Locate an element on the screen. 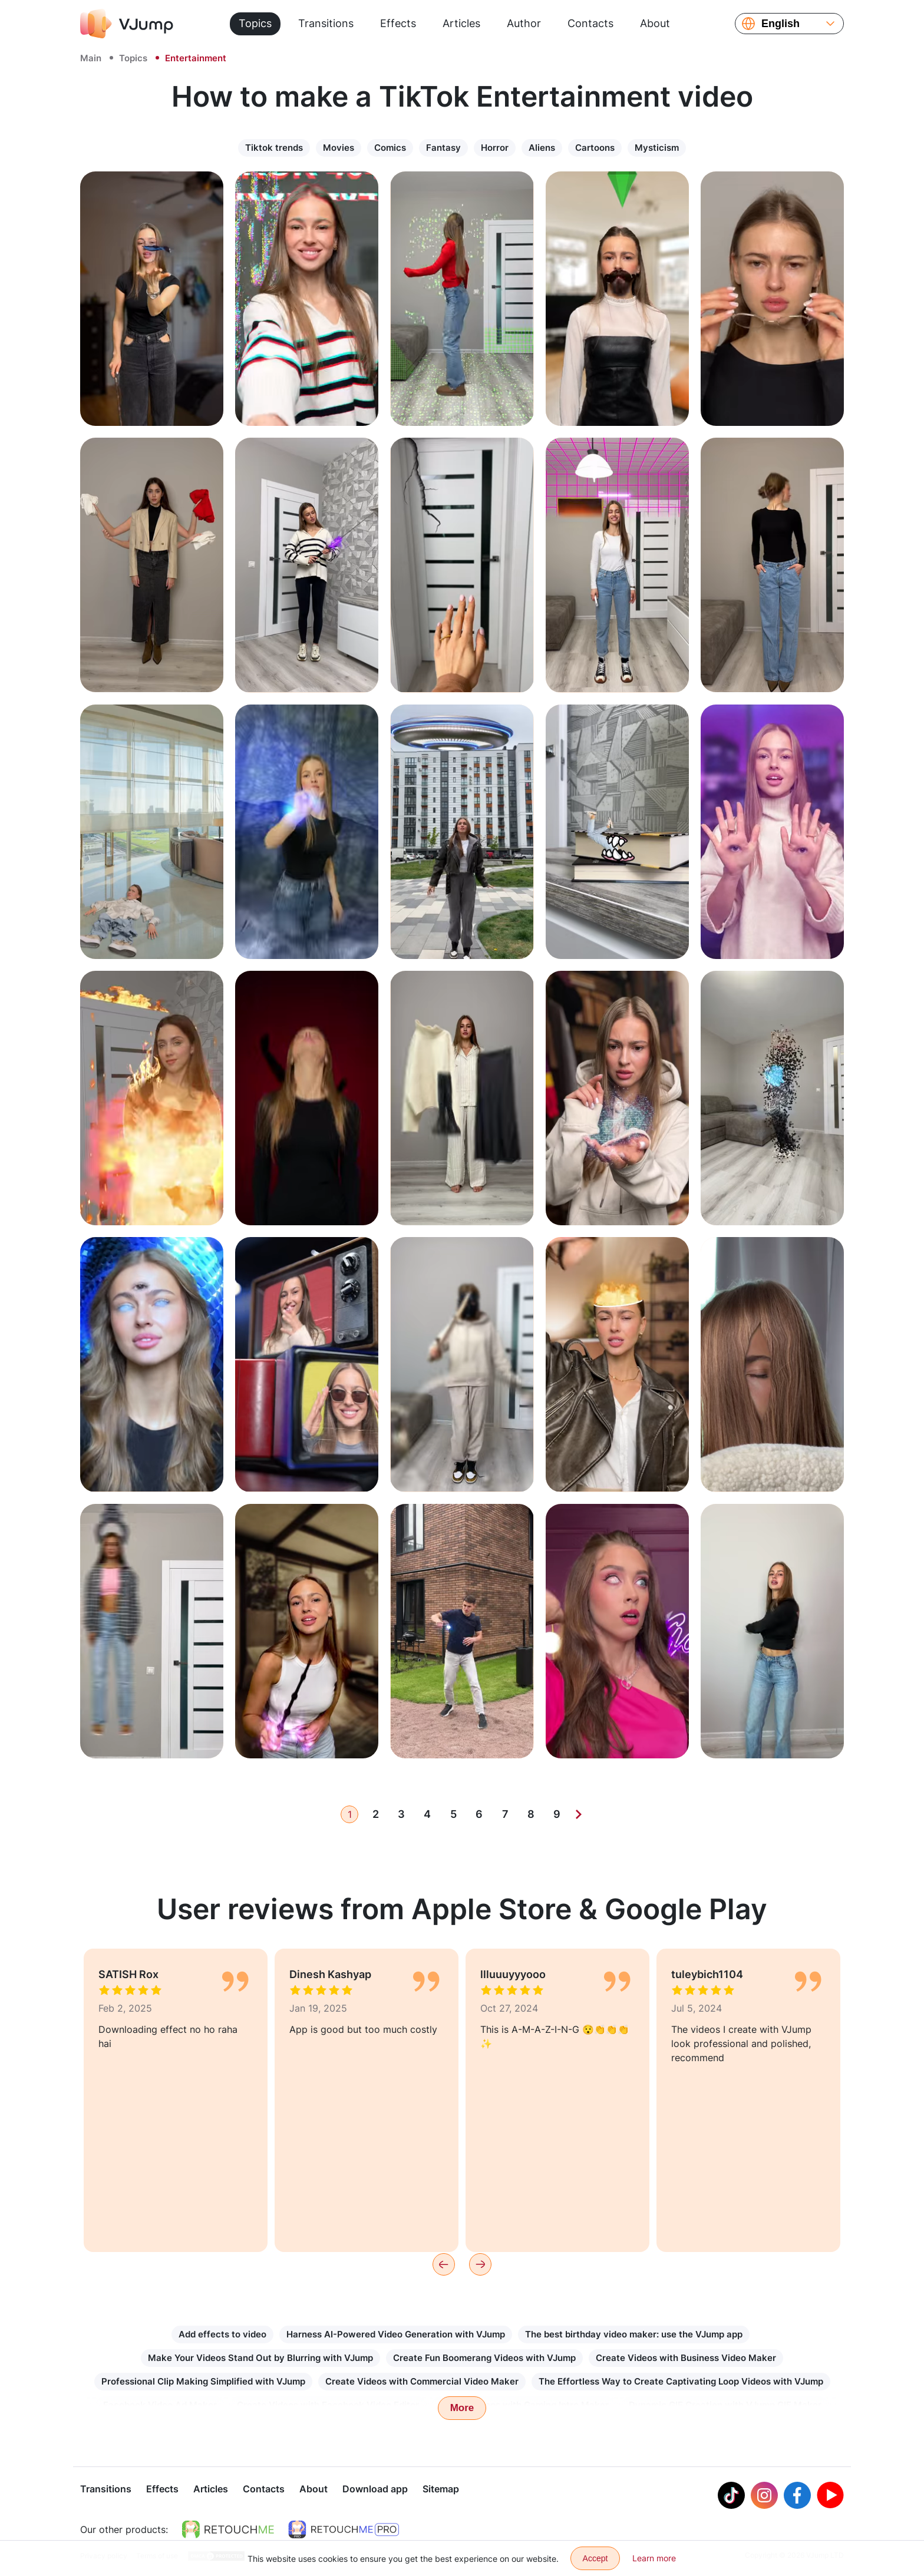 The height and width of the screenshot is (2576, 924). Articles is located at coordinates (461, 23).